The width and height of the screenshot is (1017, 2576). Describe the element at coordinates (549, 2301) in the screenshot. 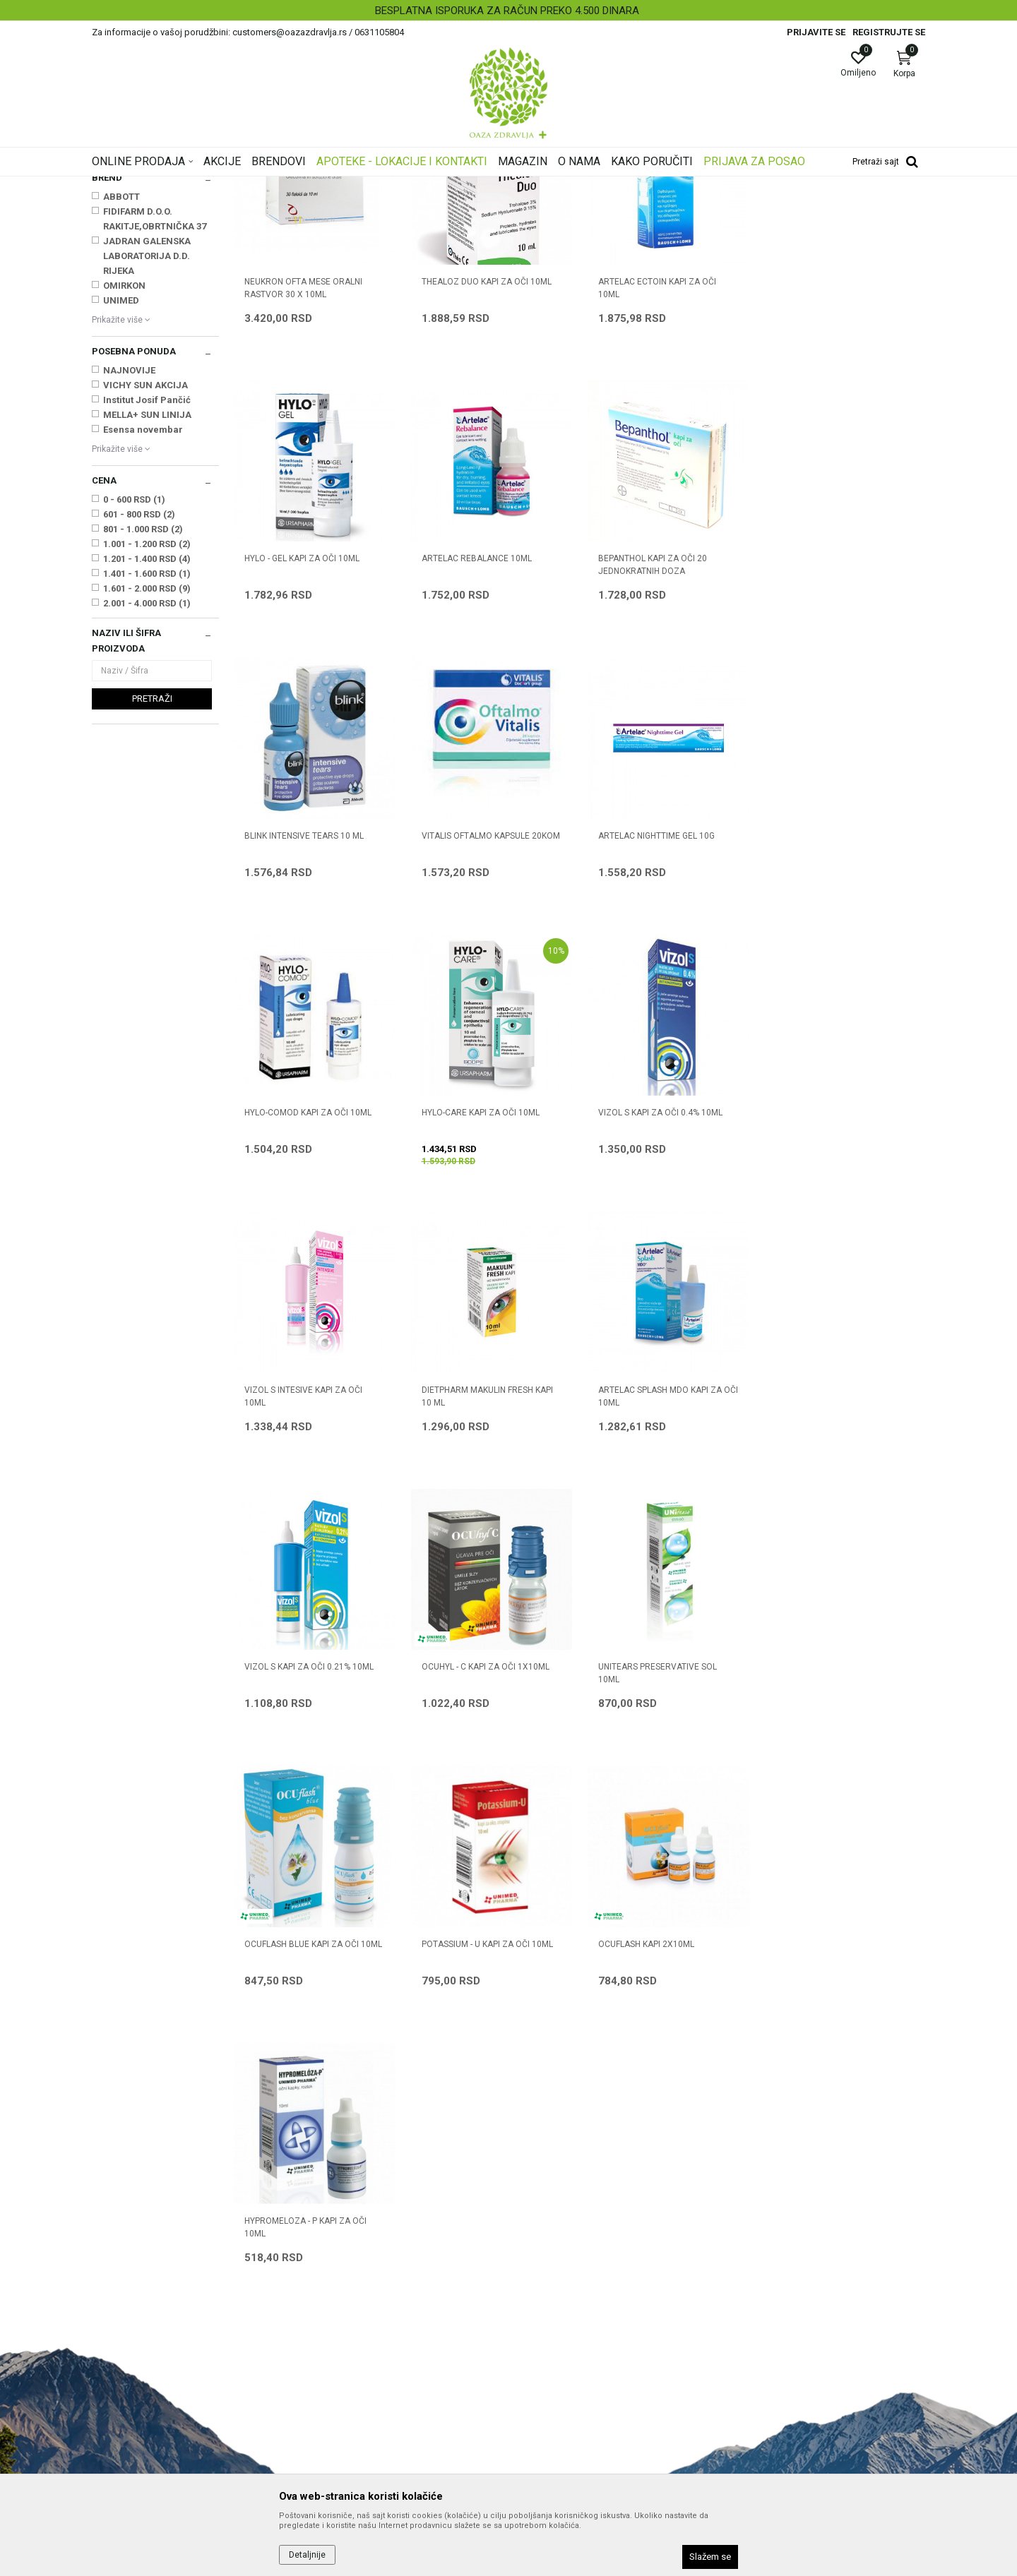

I see `Načini plaćanja` at that location.